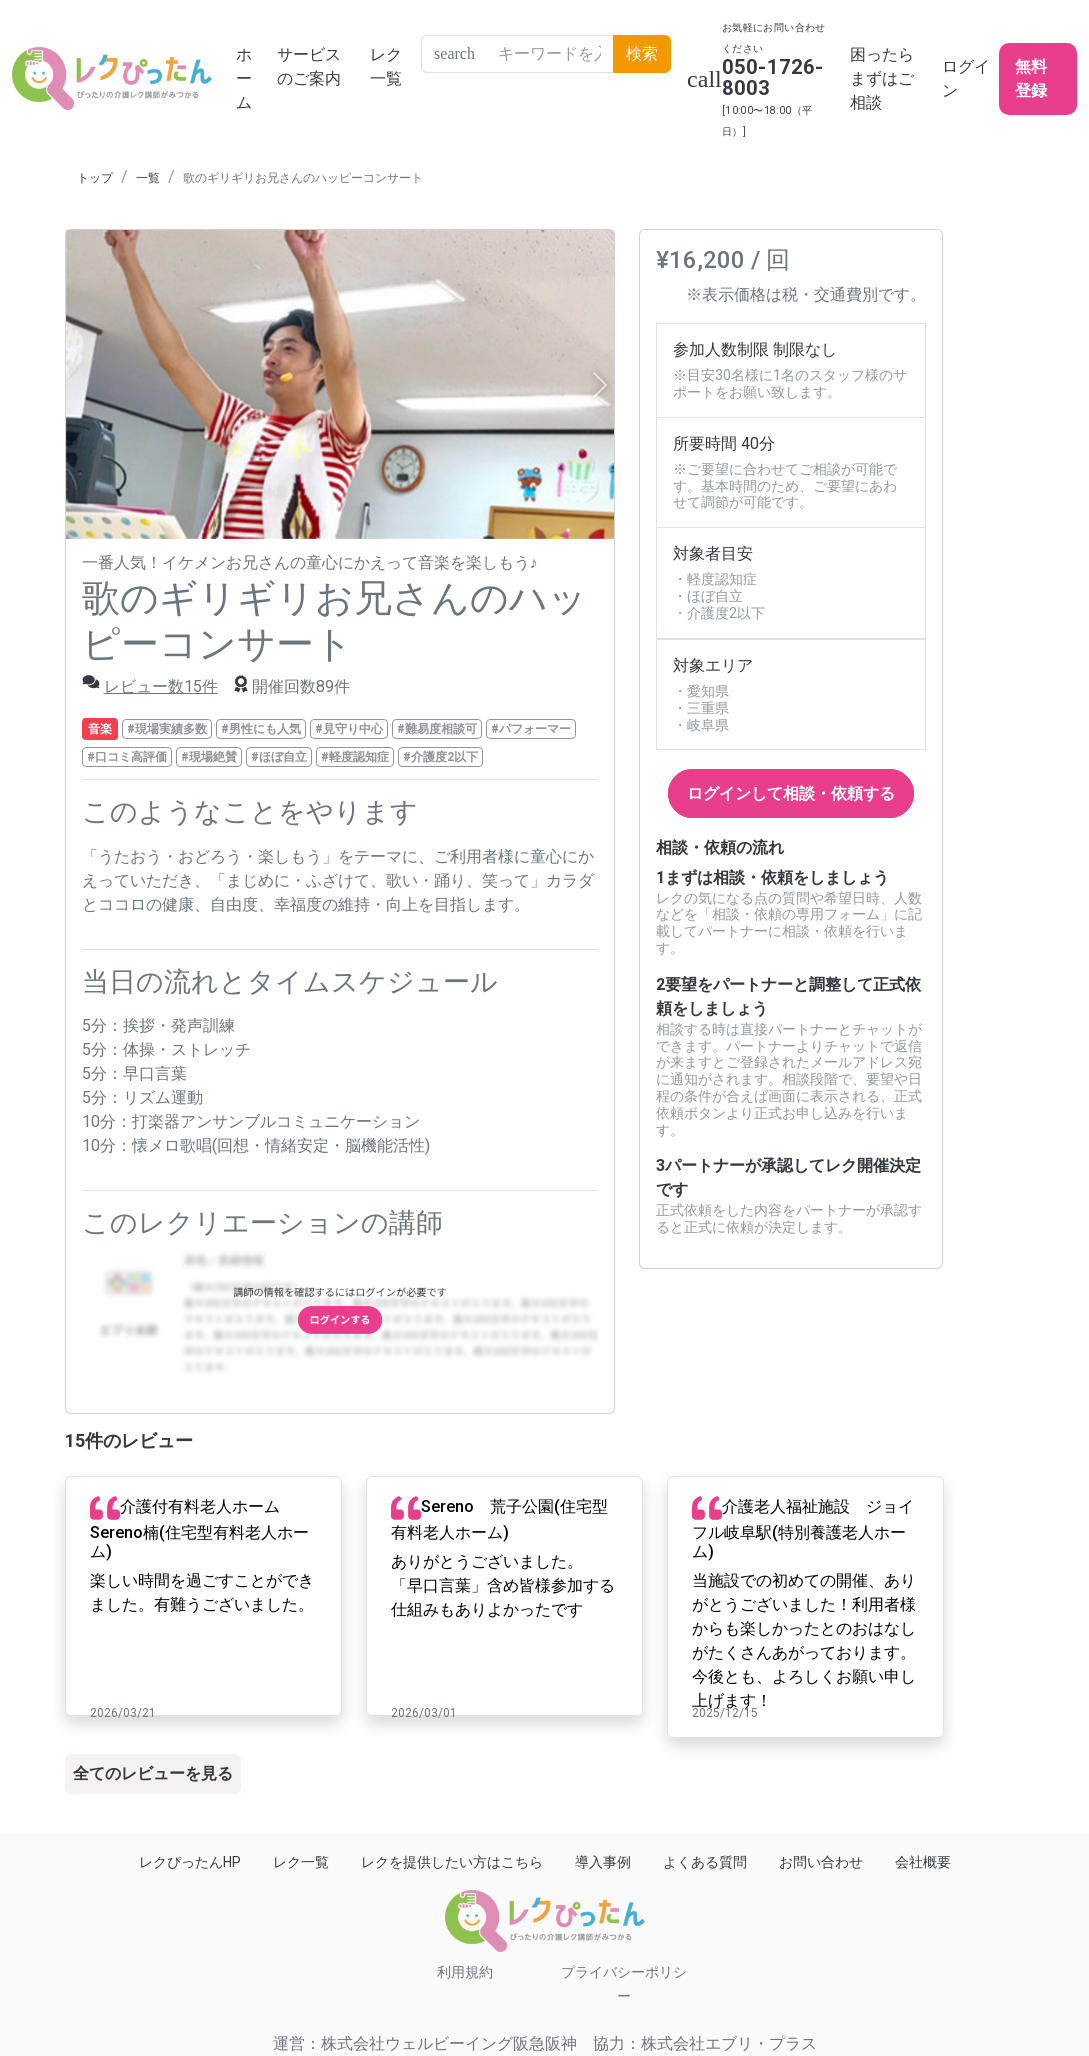 The width and height of the screenshot is (1089, 2056). What do you see at coordinates (127, 757) in the screenshot?
I see `#口コミ高評価` at bounding box center [127, 757].